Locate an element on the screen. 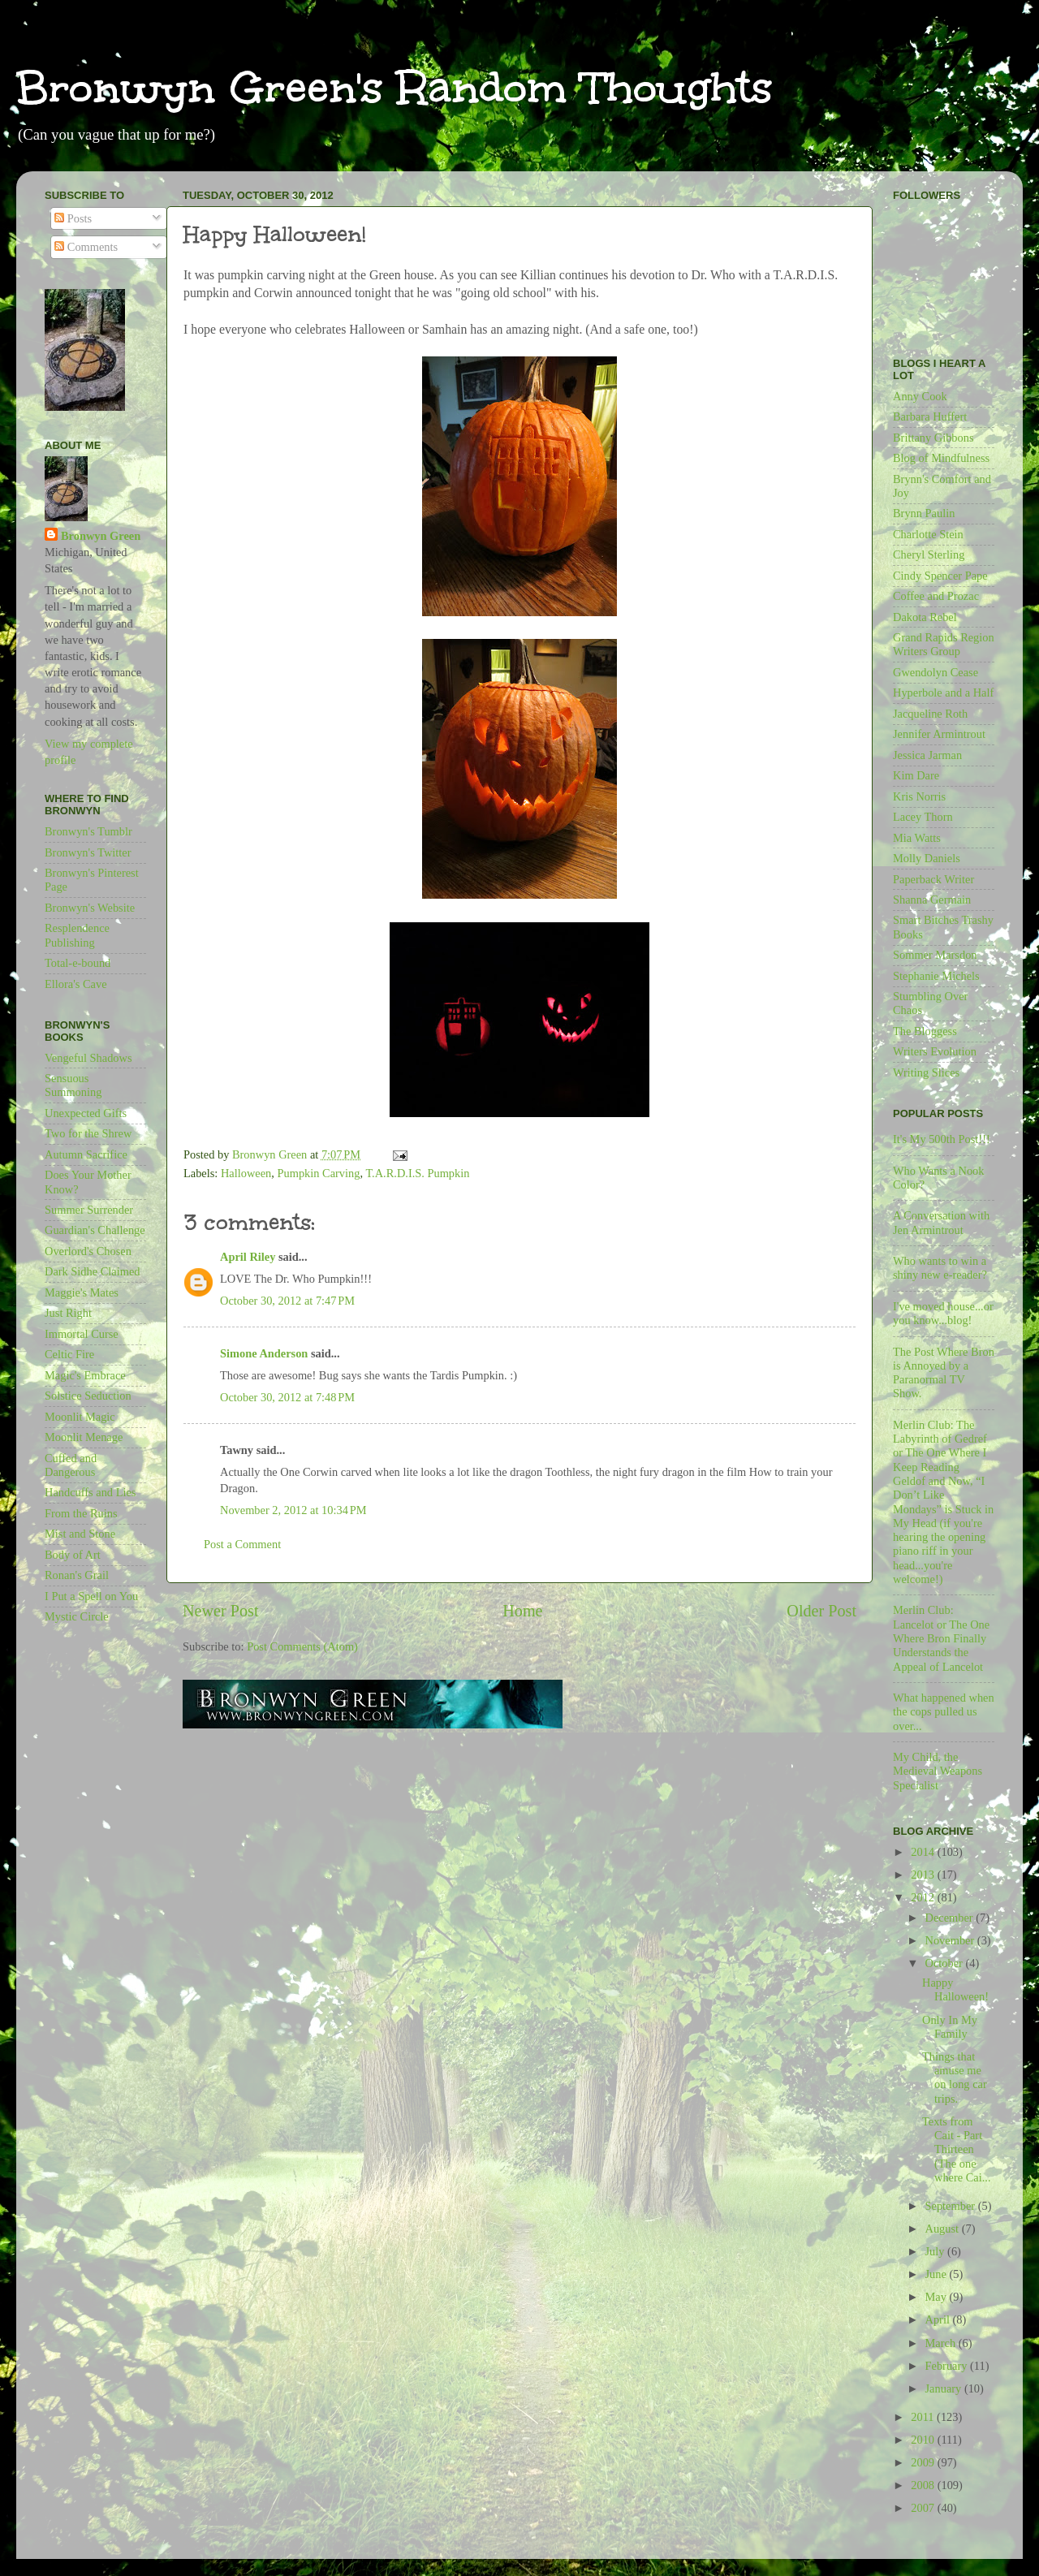 The image size is (1039, 2576). 2008 is located at coordinates (924, 2485).